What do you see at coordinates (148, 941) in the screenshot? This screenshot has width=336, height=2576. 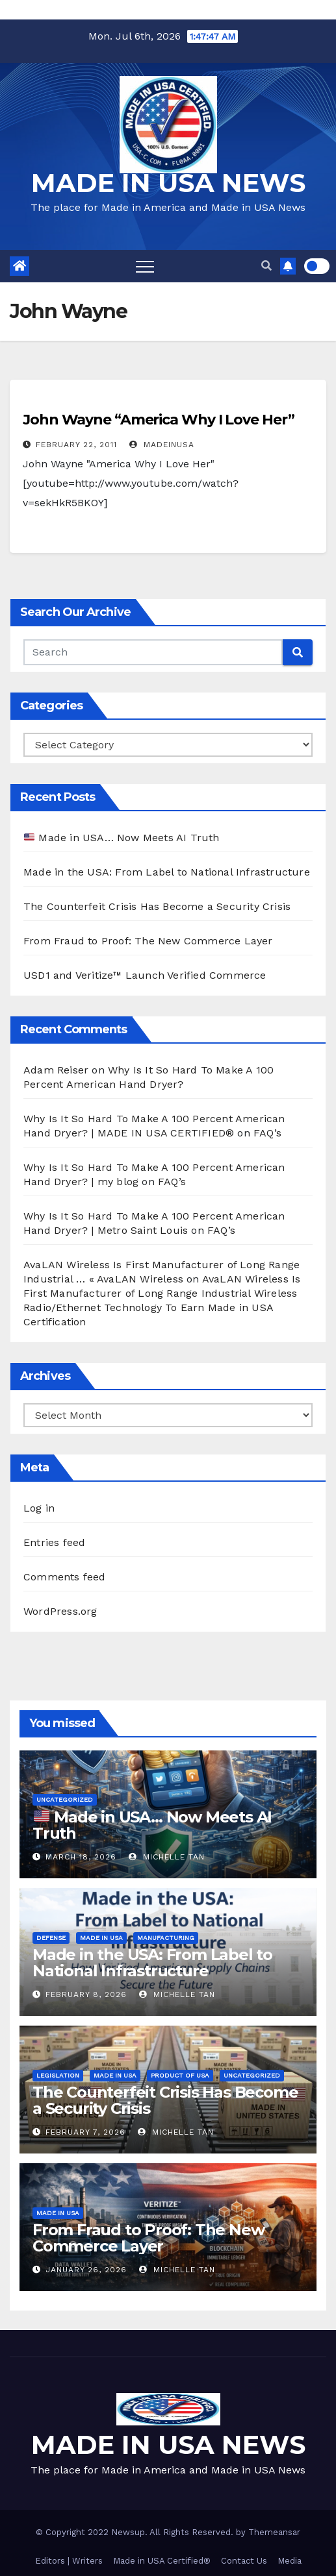 I see `From Fraud to Proof: The New Commerce Layer` at bounding box center [148, 941].